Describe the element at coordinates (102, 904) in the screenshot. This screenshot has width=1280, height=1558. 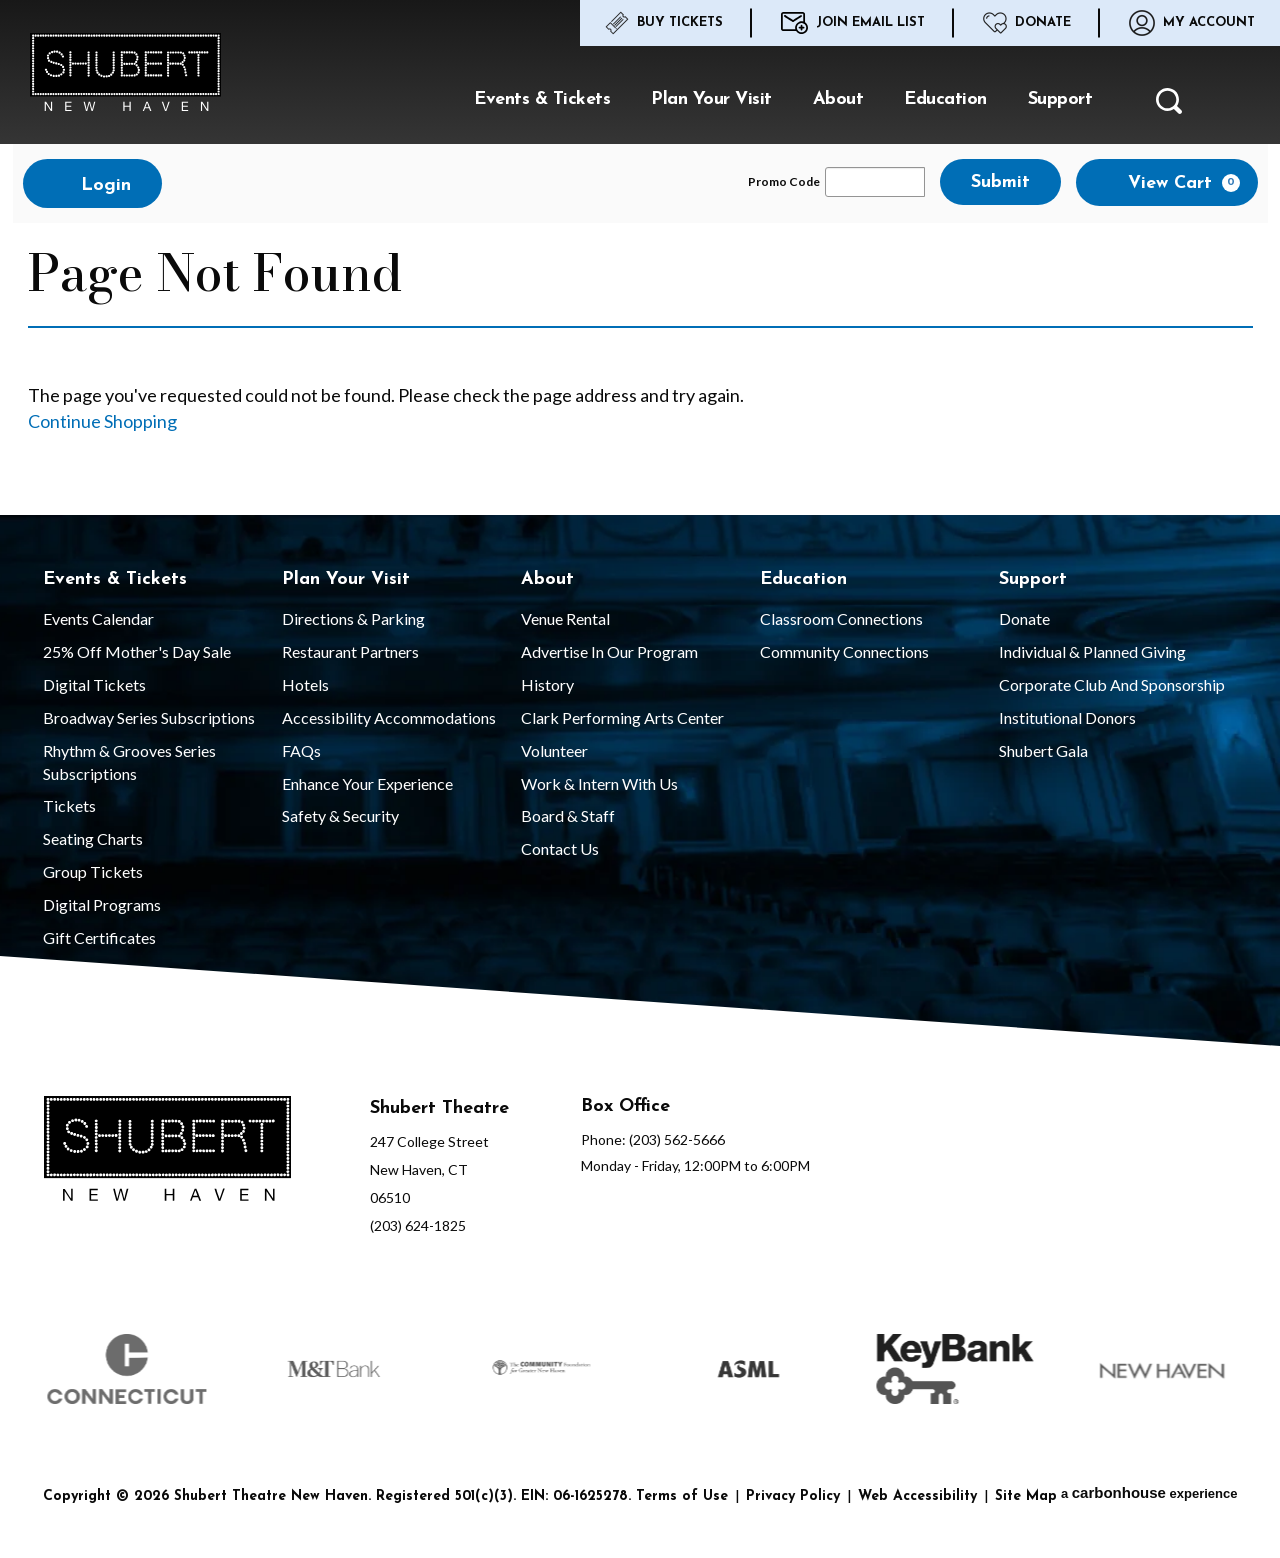
I see `Digital Programs` at that location.